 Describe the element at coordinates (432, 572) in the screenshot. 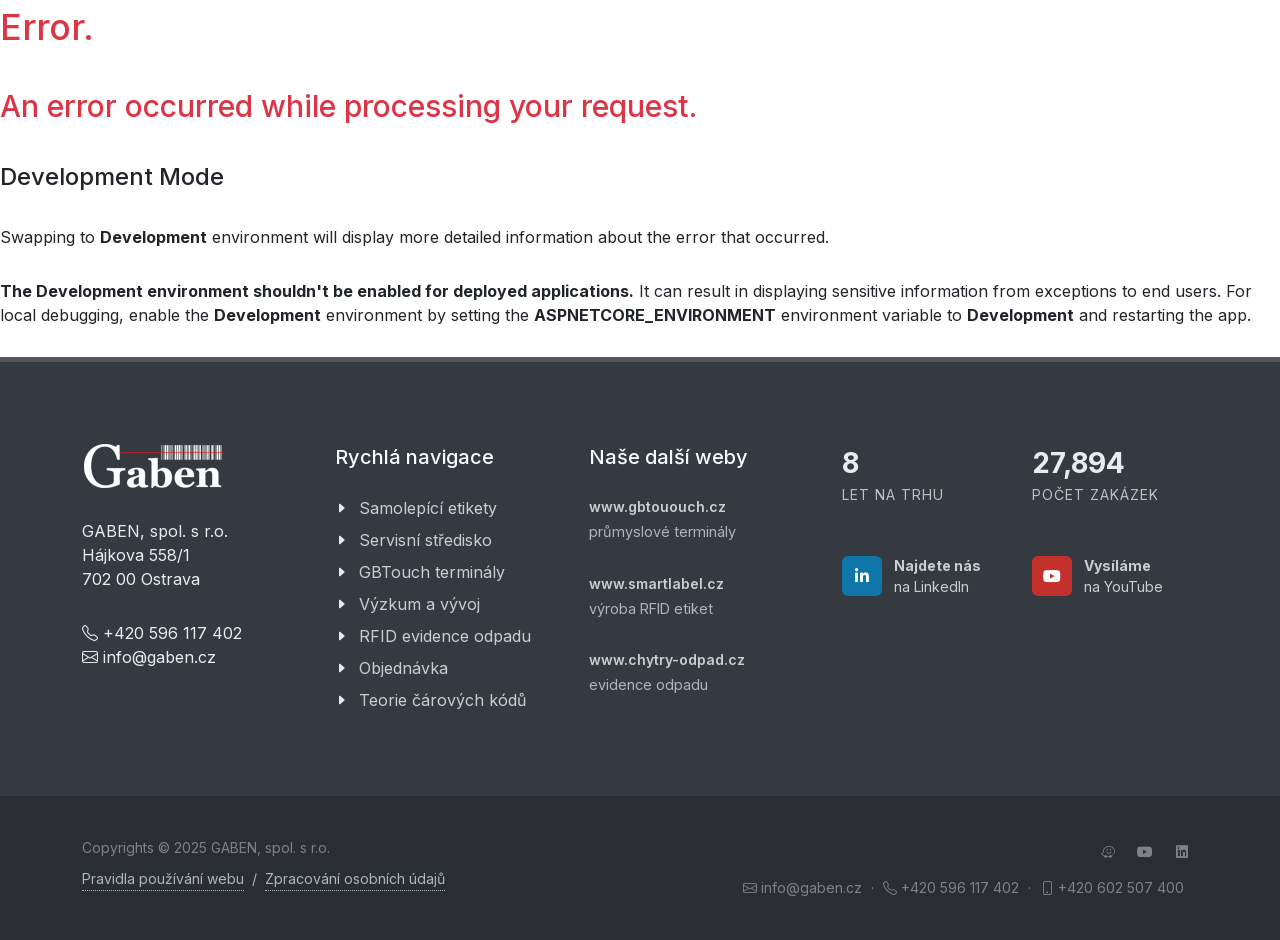

I see `GBTouch terminály` at that location.